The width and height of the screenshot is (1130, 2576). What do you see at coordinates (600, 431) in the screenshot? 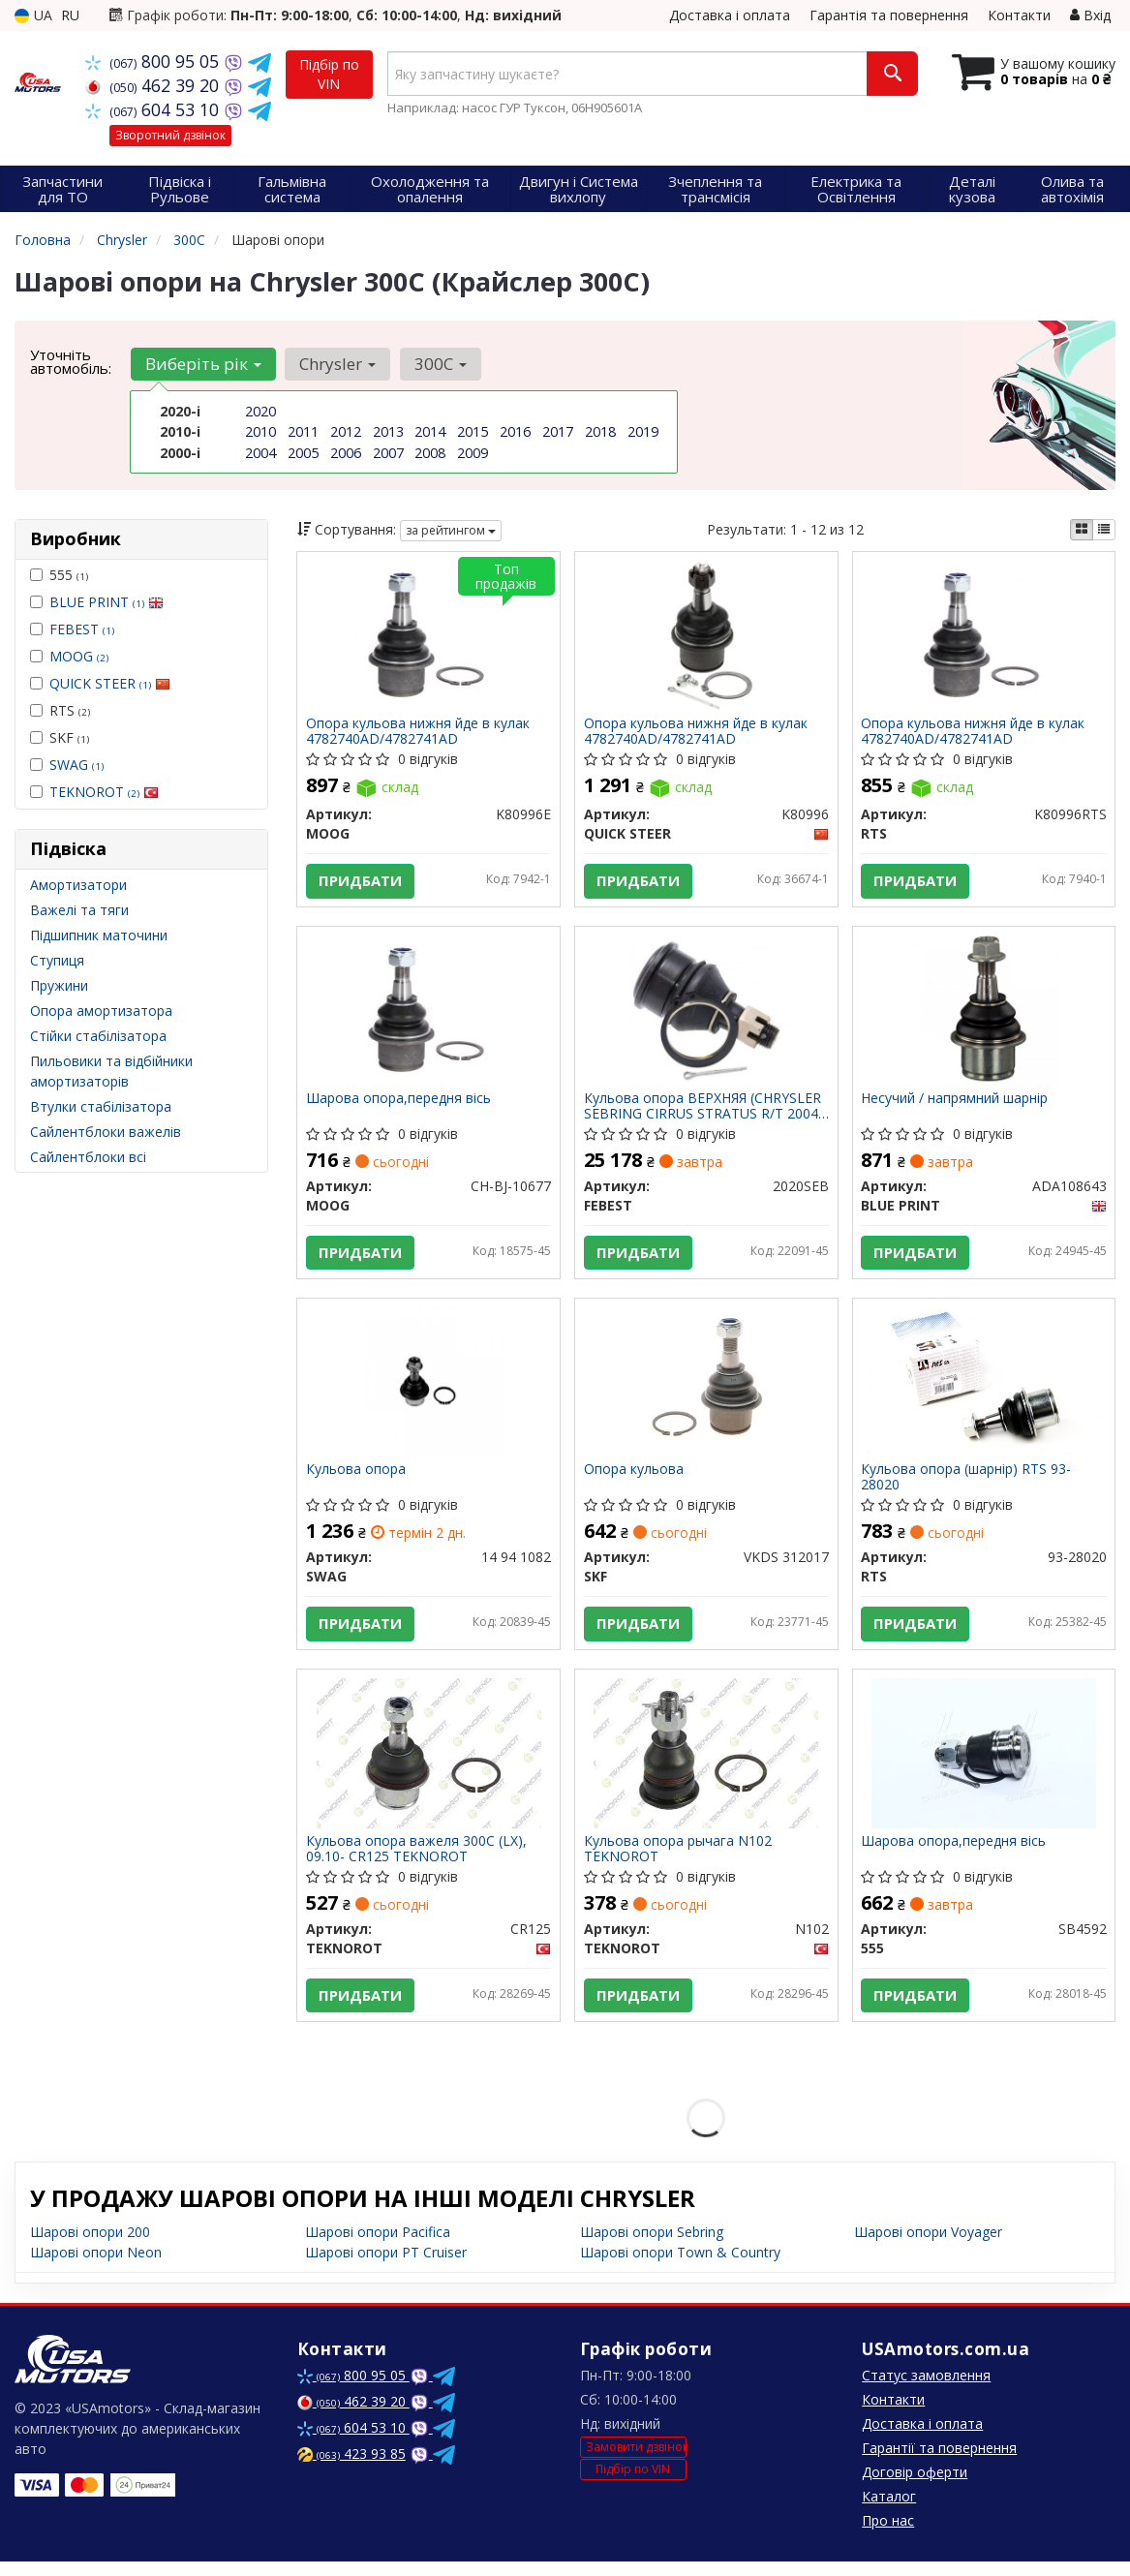
I see `2018` at bounding box center [600, 431].